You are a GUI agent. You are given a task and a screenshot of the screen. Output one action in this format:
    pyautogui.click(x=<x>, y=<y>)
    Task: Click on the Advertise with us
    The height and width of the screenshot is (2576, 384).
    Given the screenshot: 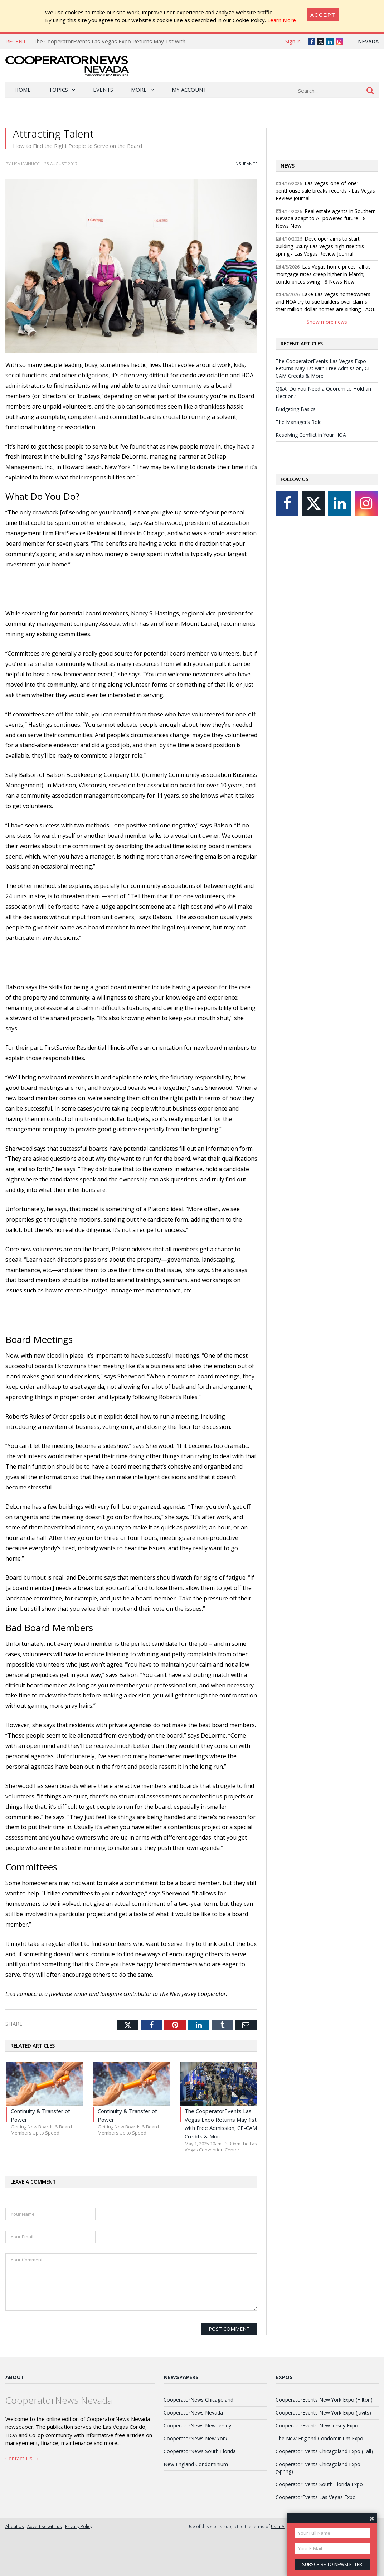 What is the action you would take?
    pyautogui.click(x=44, y=2526)
    